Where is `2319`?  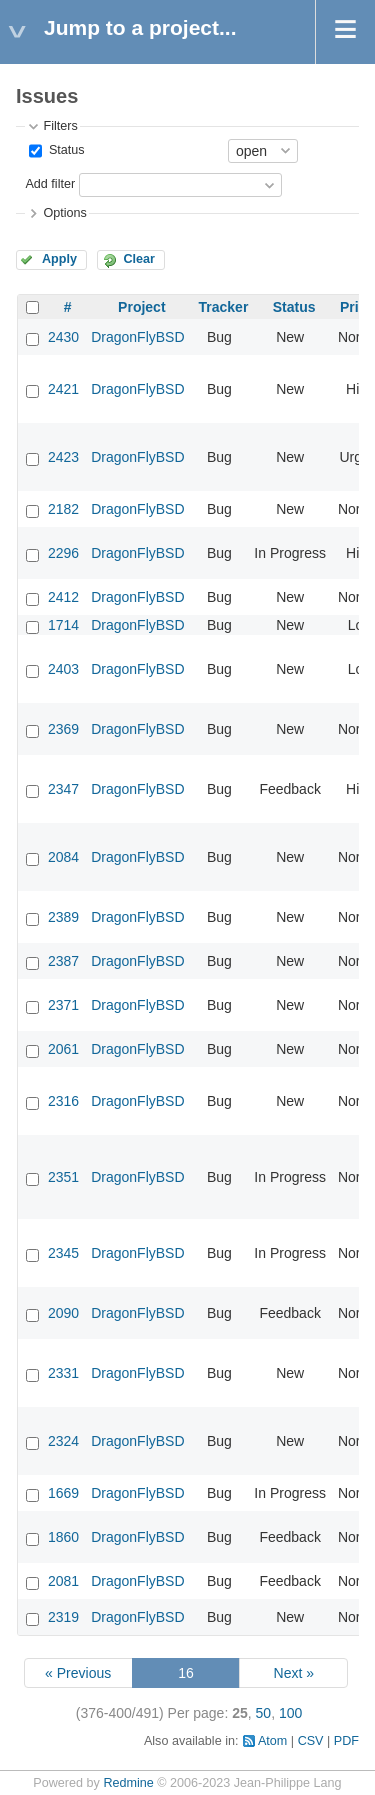
2319 is located at coordinates (63, 1617).